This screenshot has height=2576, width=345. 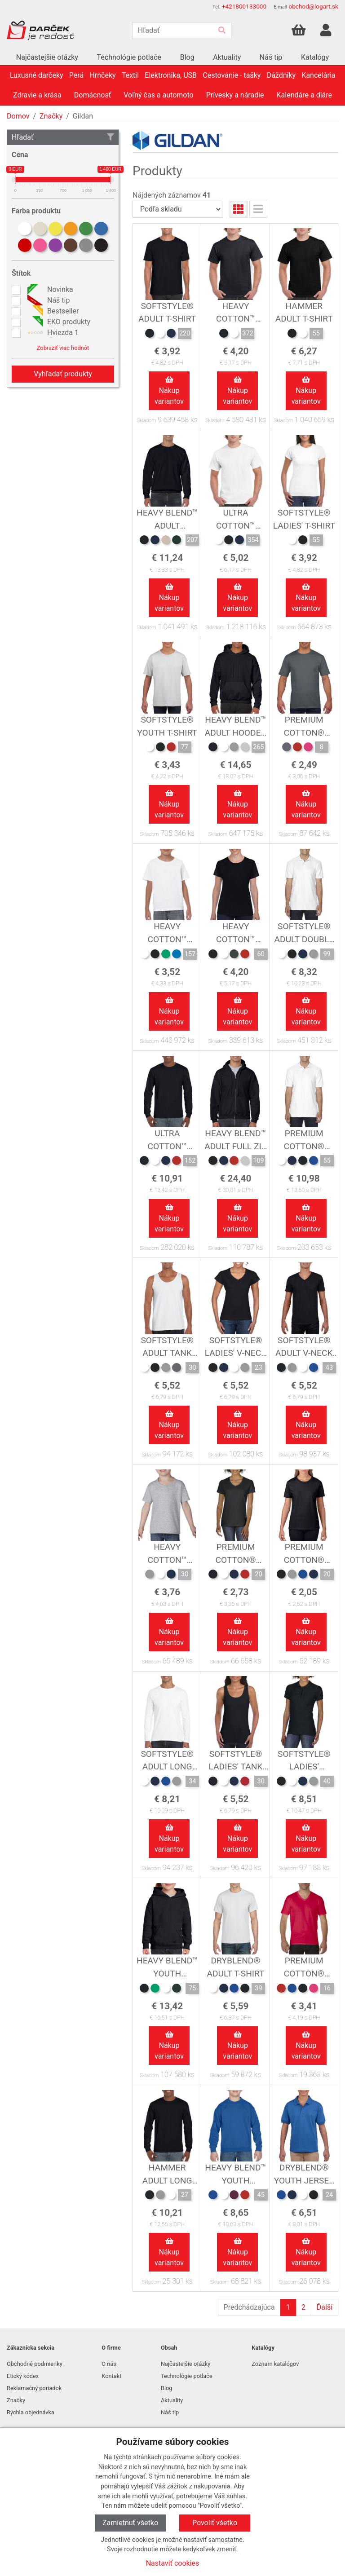 I want to click on Hviezda 1, so click(x=52, y=332).